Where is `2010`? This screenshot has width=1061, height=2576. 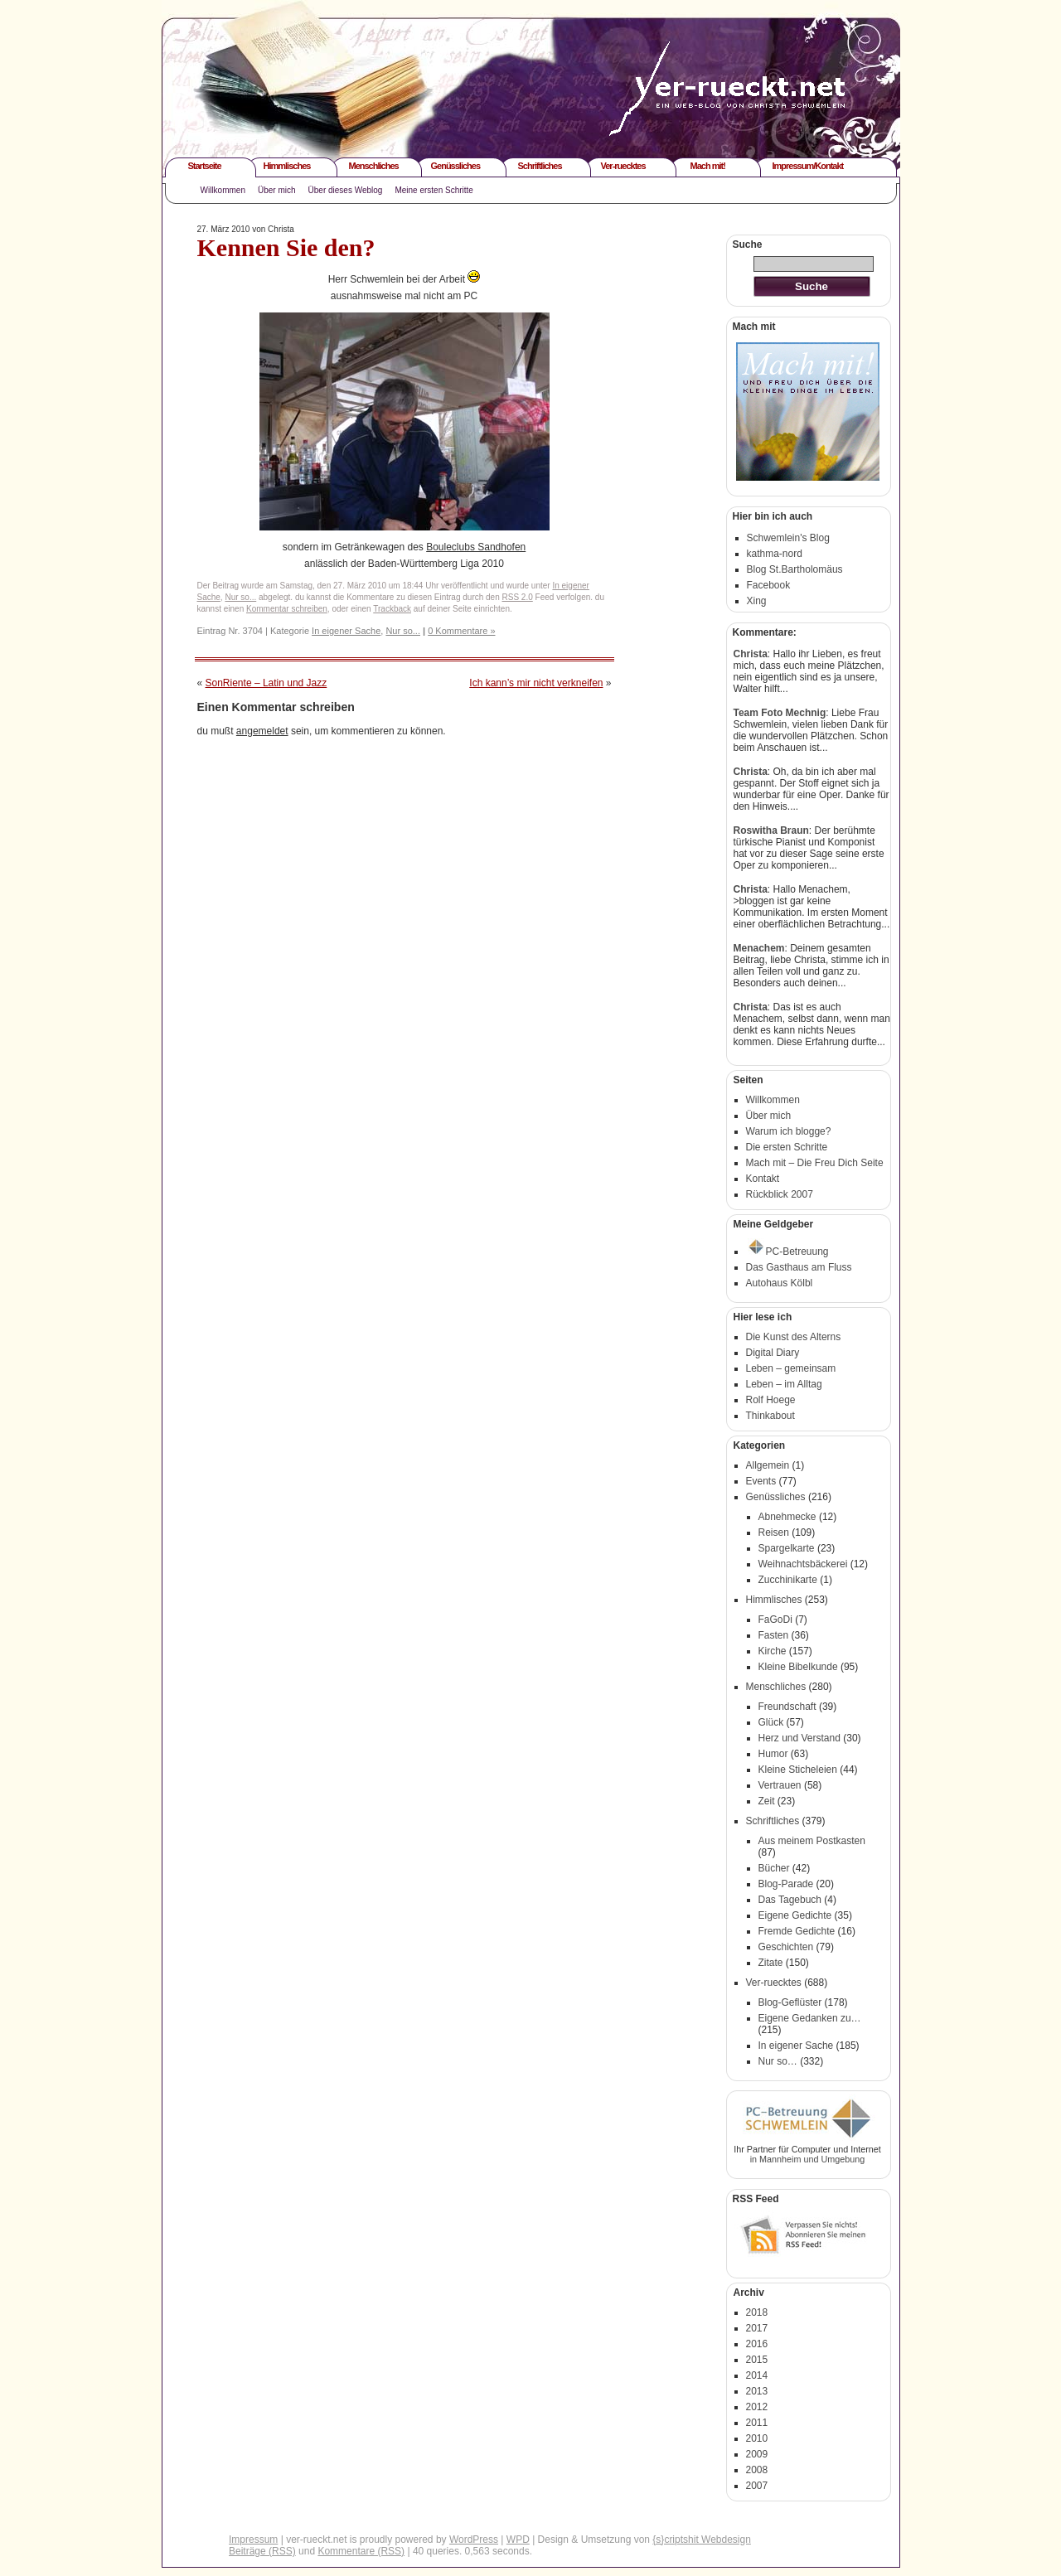 2010 is located at coordinates (757, 2438).